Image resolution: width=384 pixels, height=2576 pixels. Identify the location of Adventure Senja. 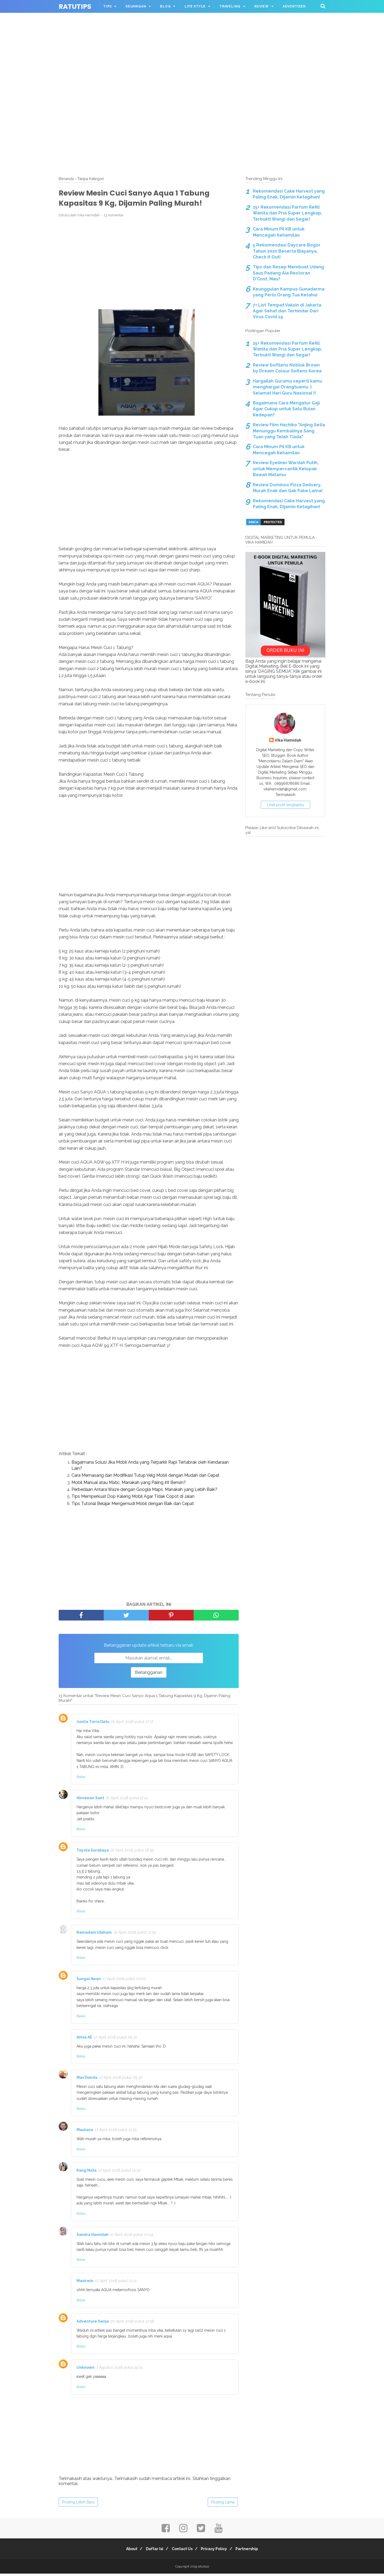
(93, 2323).